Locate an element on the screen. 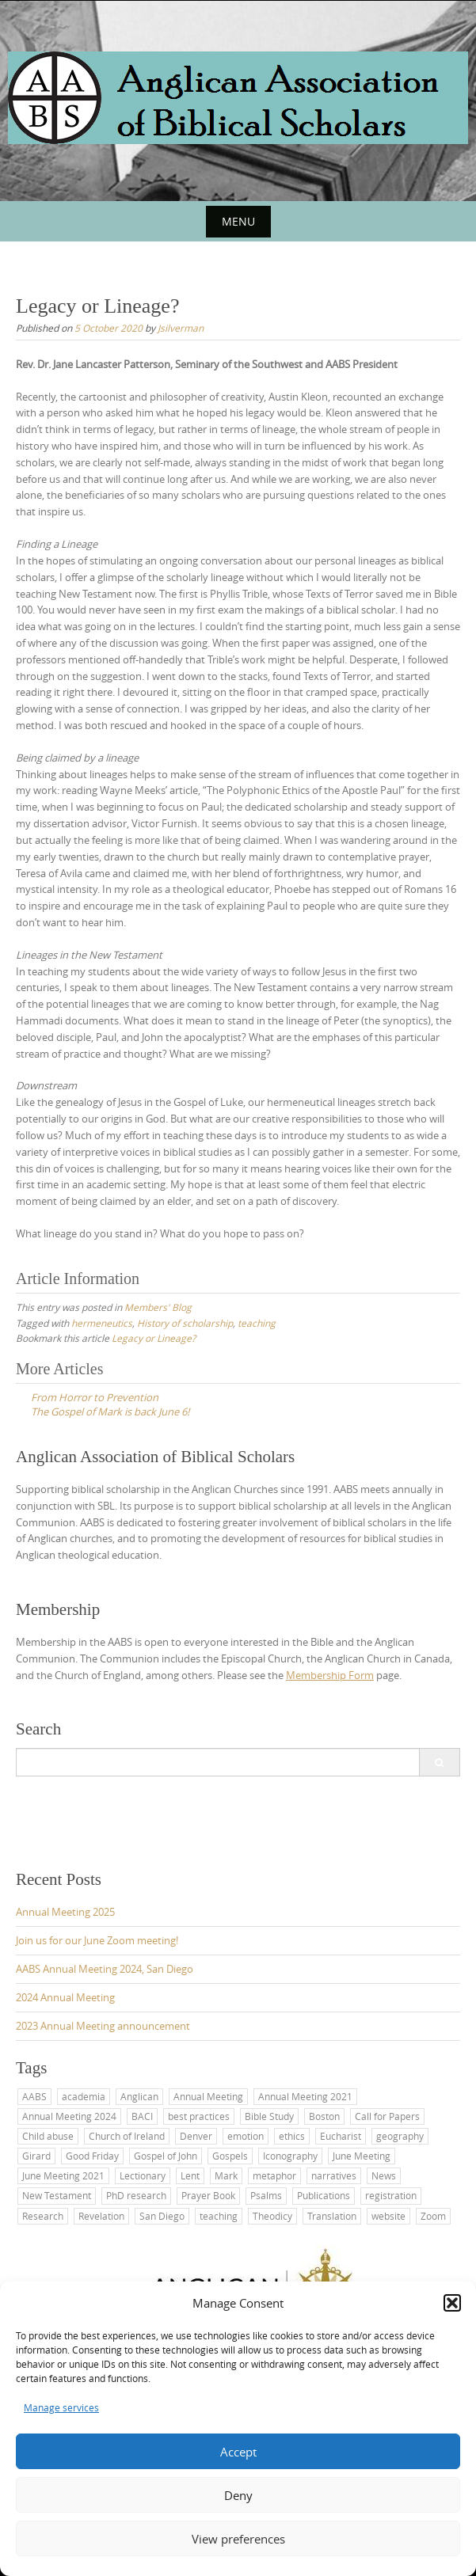 Image resolution: width=476 pixels, height=2576 pixels. registration [registration (1 item)] is located at coordinates (391, 2195).